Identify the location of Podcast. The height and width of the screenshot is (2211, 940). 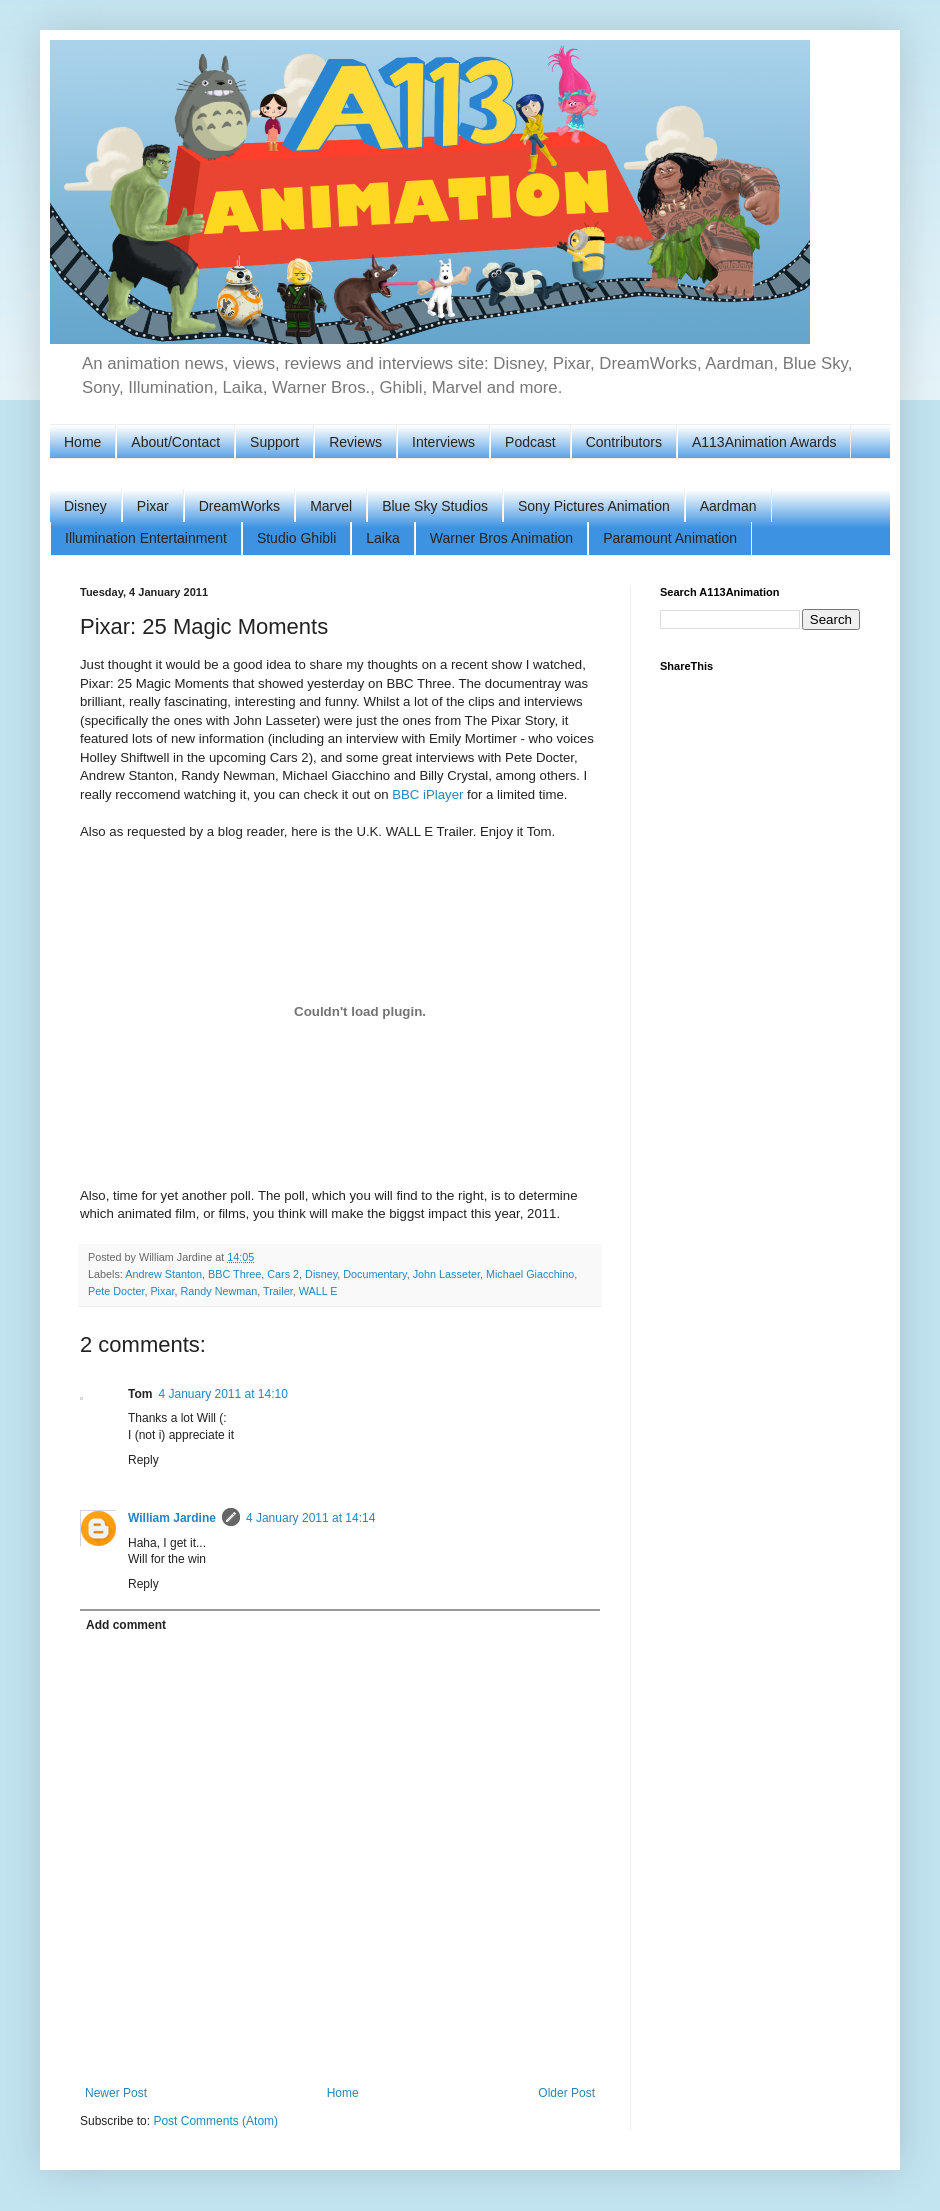
(530, 442).